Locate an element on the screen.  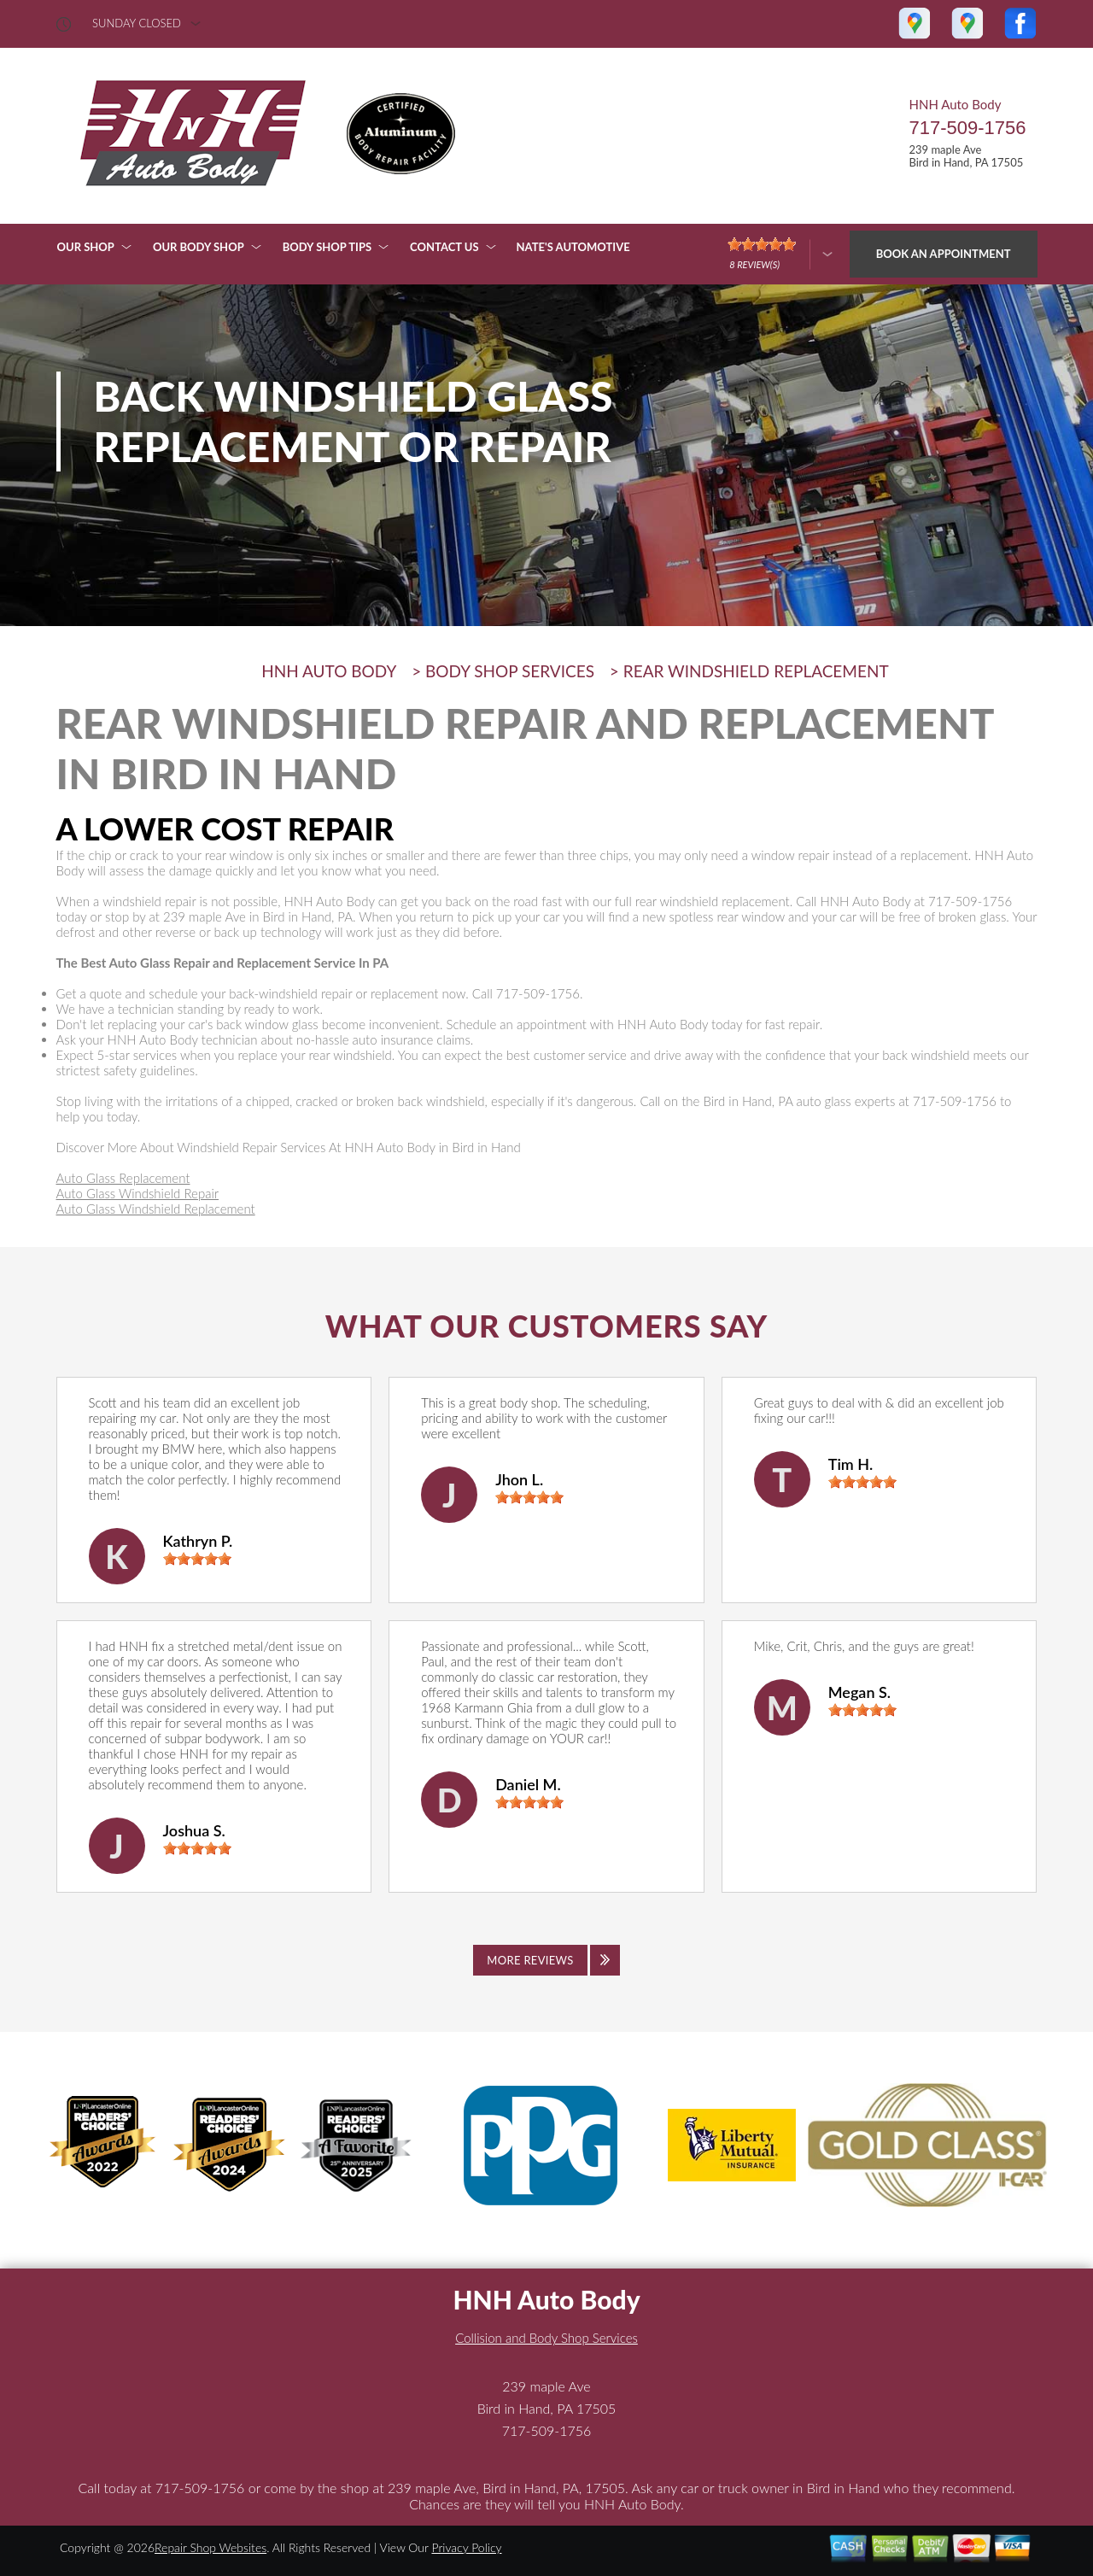
REAR WINDSHIELD REPLACEMENT is located at coordinates (756, 671).